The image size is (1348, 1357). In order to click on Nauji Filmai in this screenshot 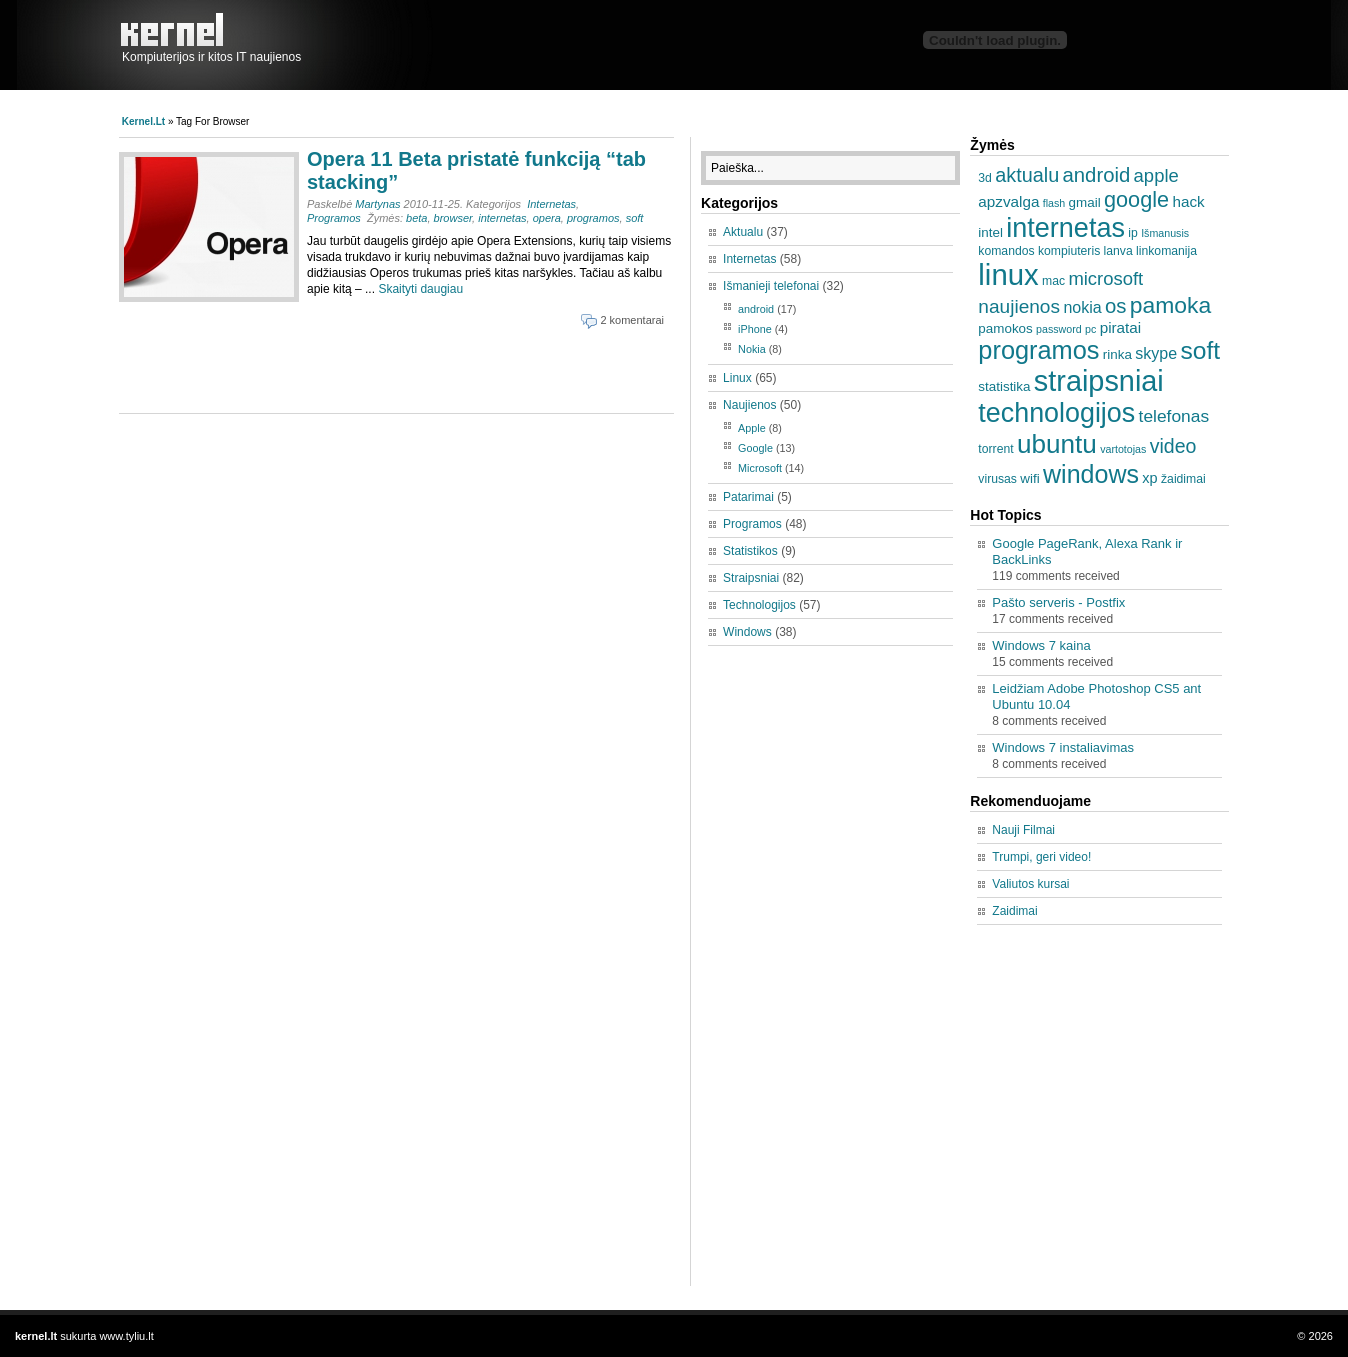, I will do `click(1023, 830)`.